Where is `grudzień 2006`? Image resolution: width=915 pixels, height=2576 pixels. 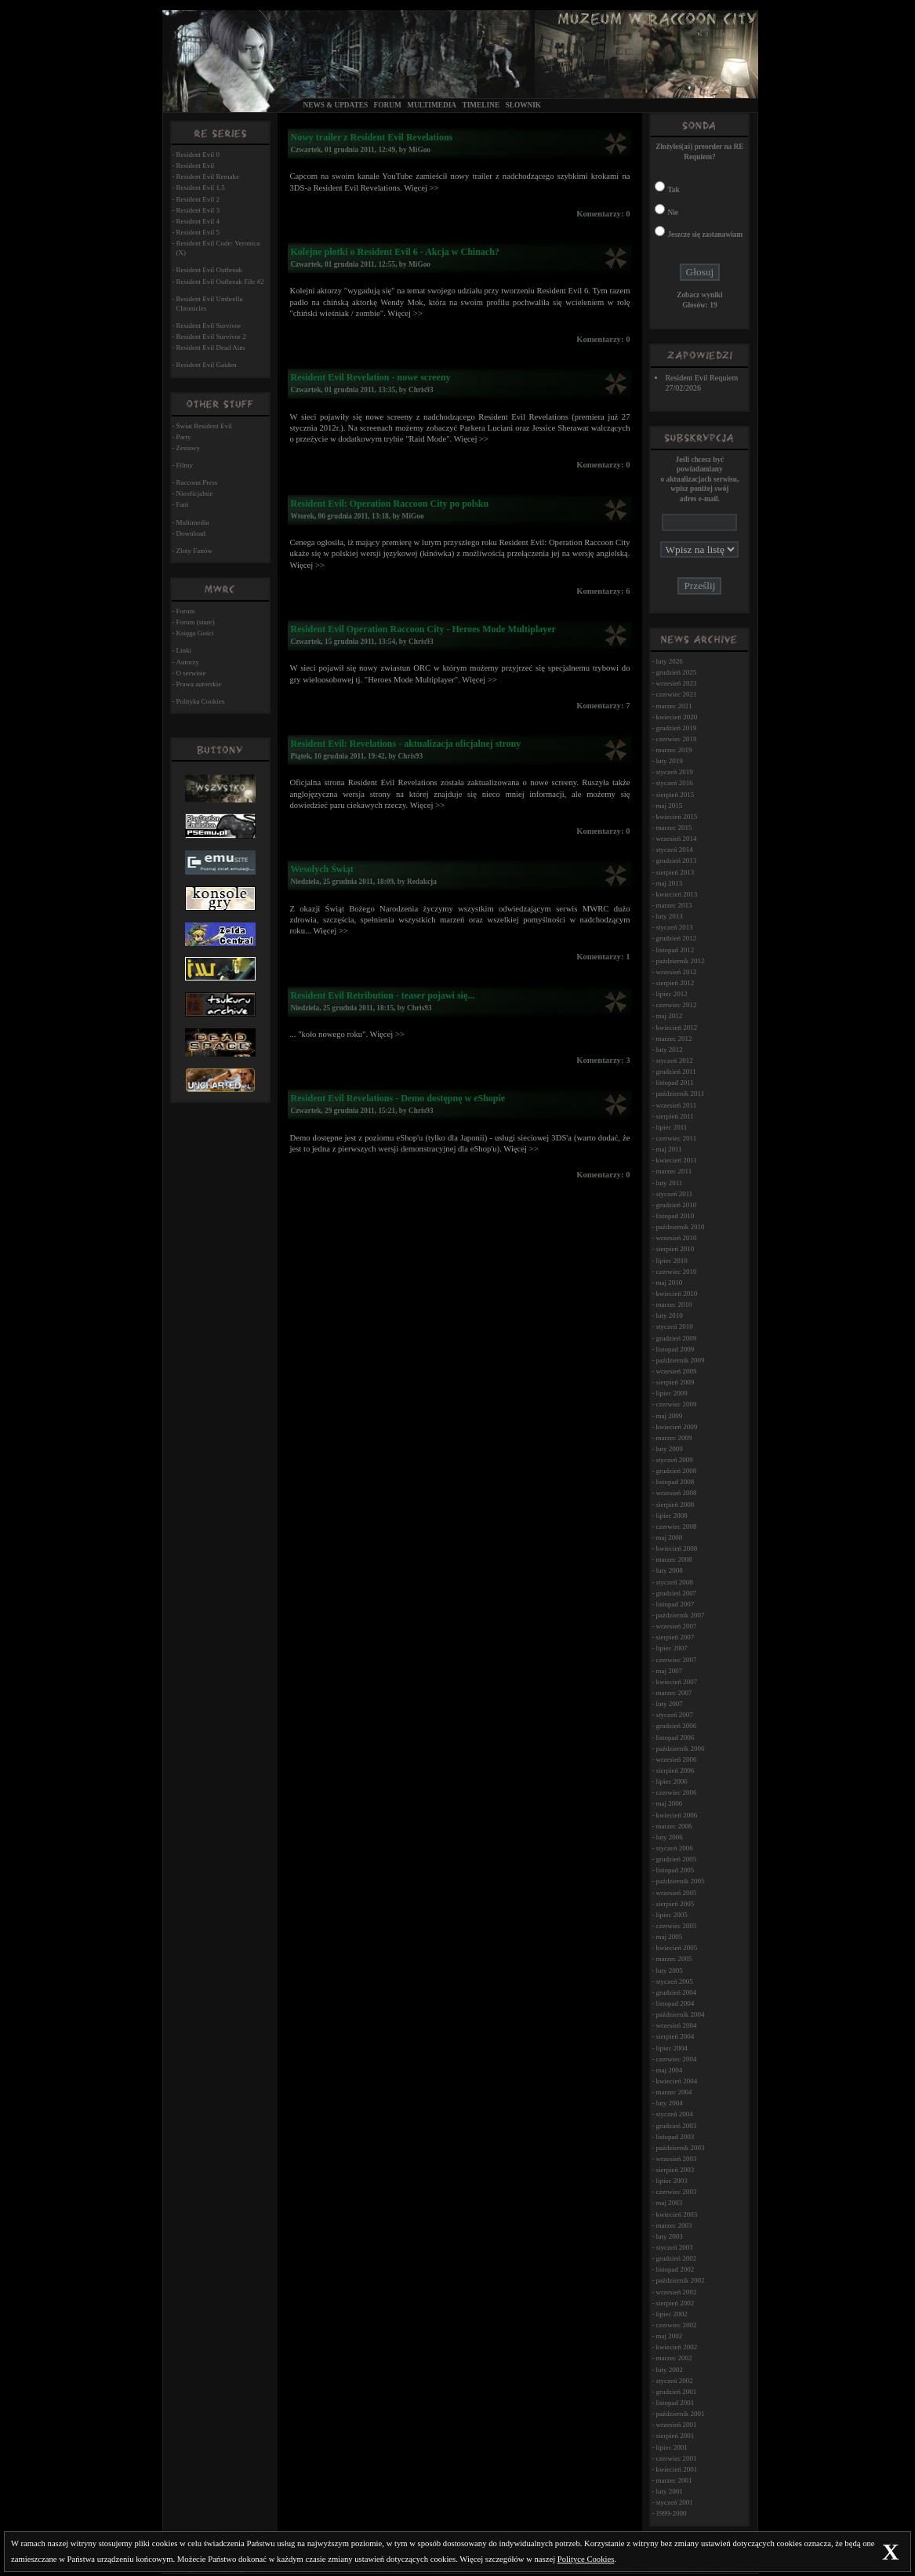 grudzień 2006 is located at coordinates (675, 1726).